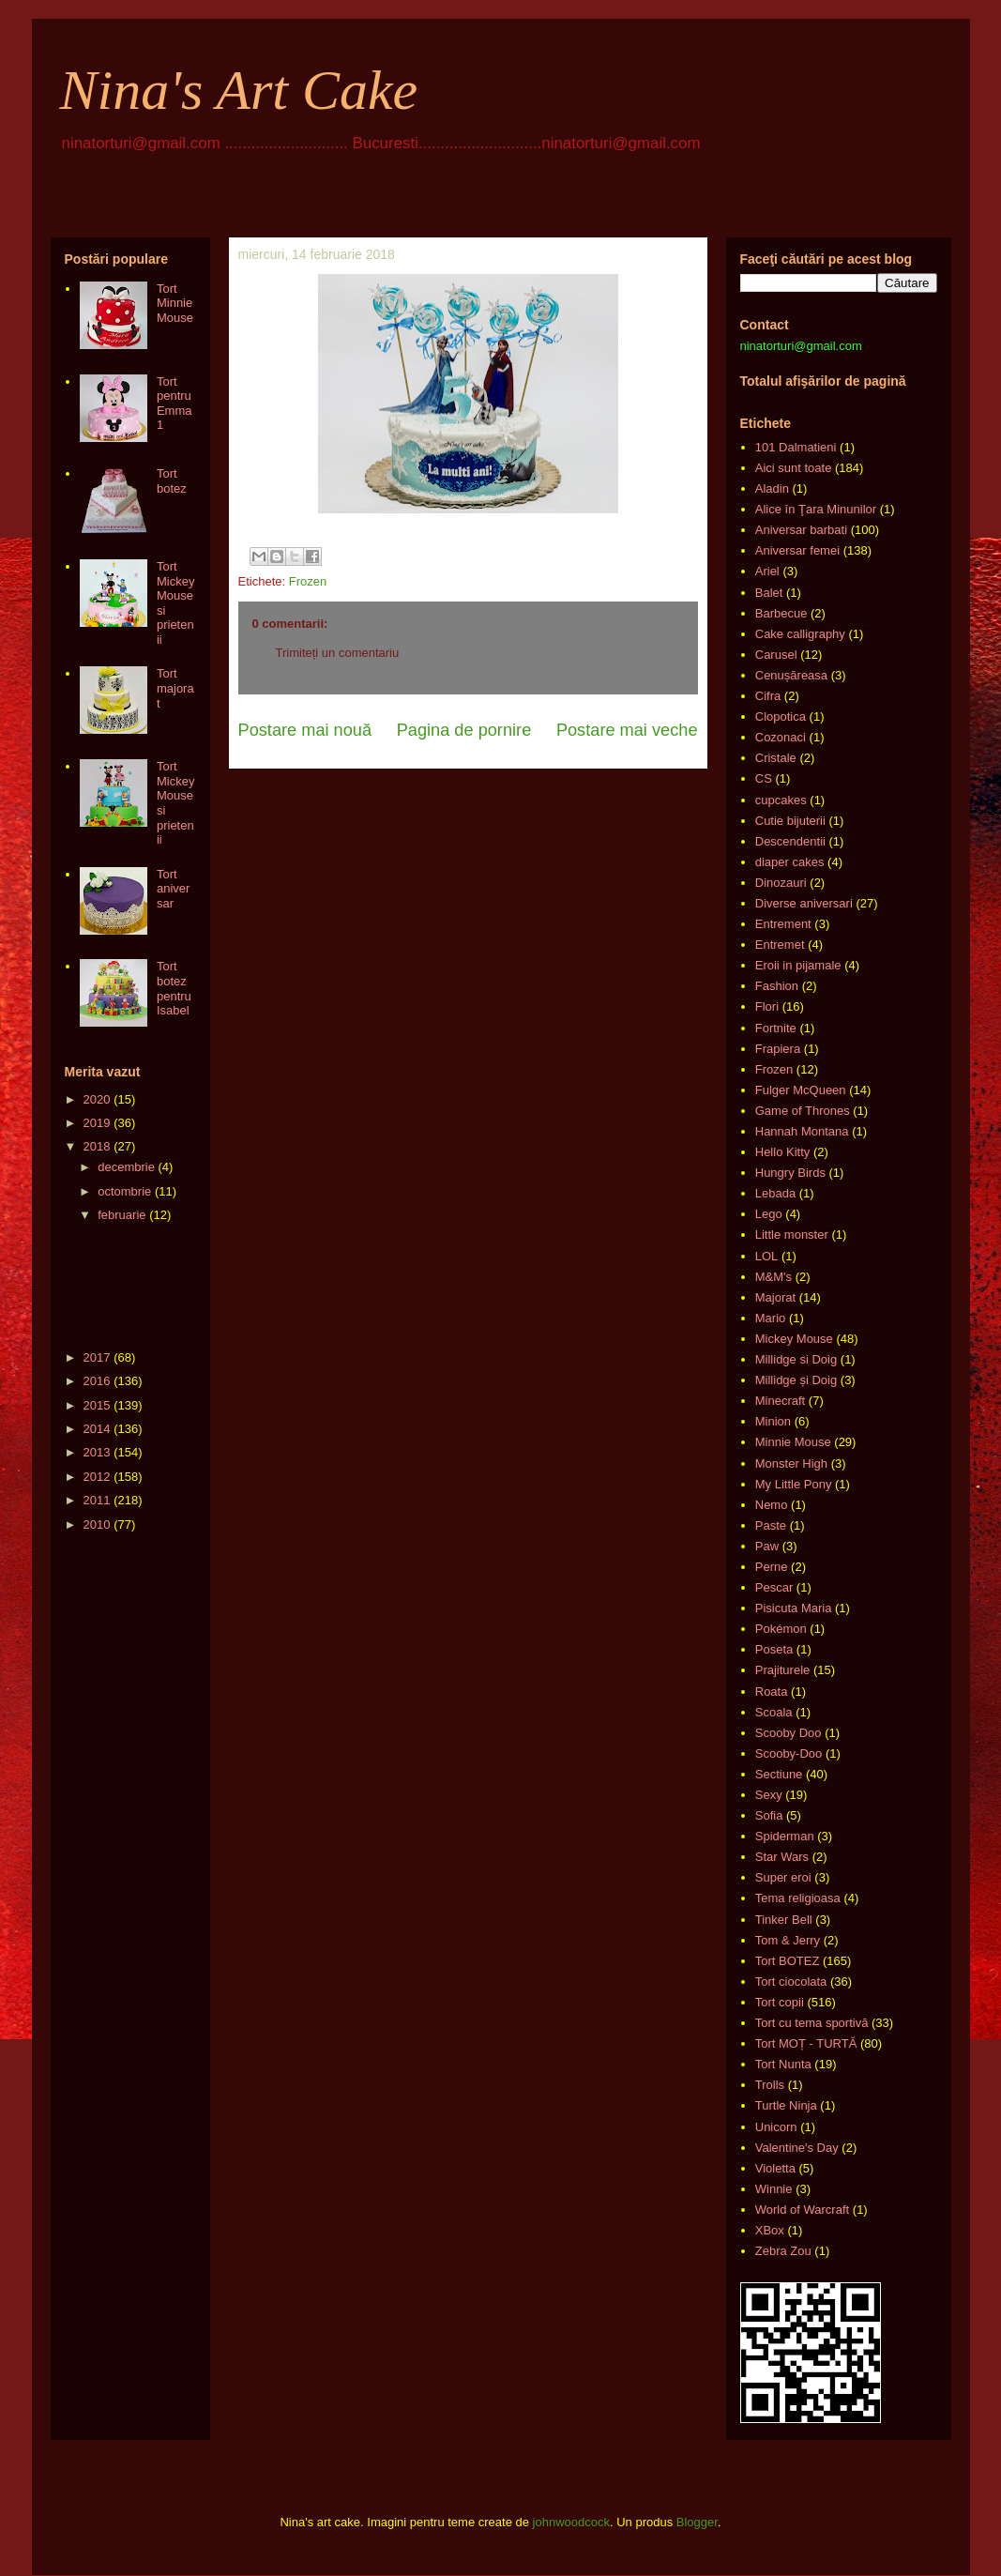 This screenshot has width=1001, height=2576. I want to click on 2019, so click(97, 1123).